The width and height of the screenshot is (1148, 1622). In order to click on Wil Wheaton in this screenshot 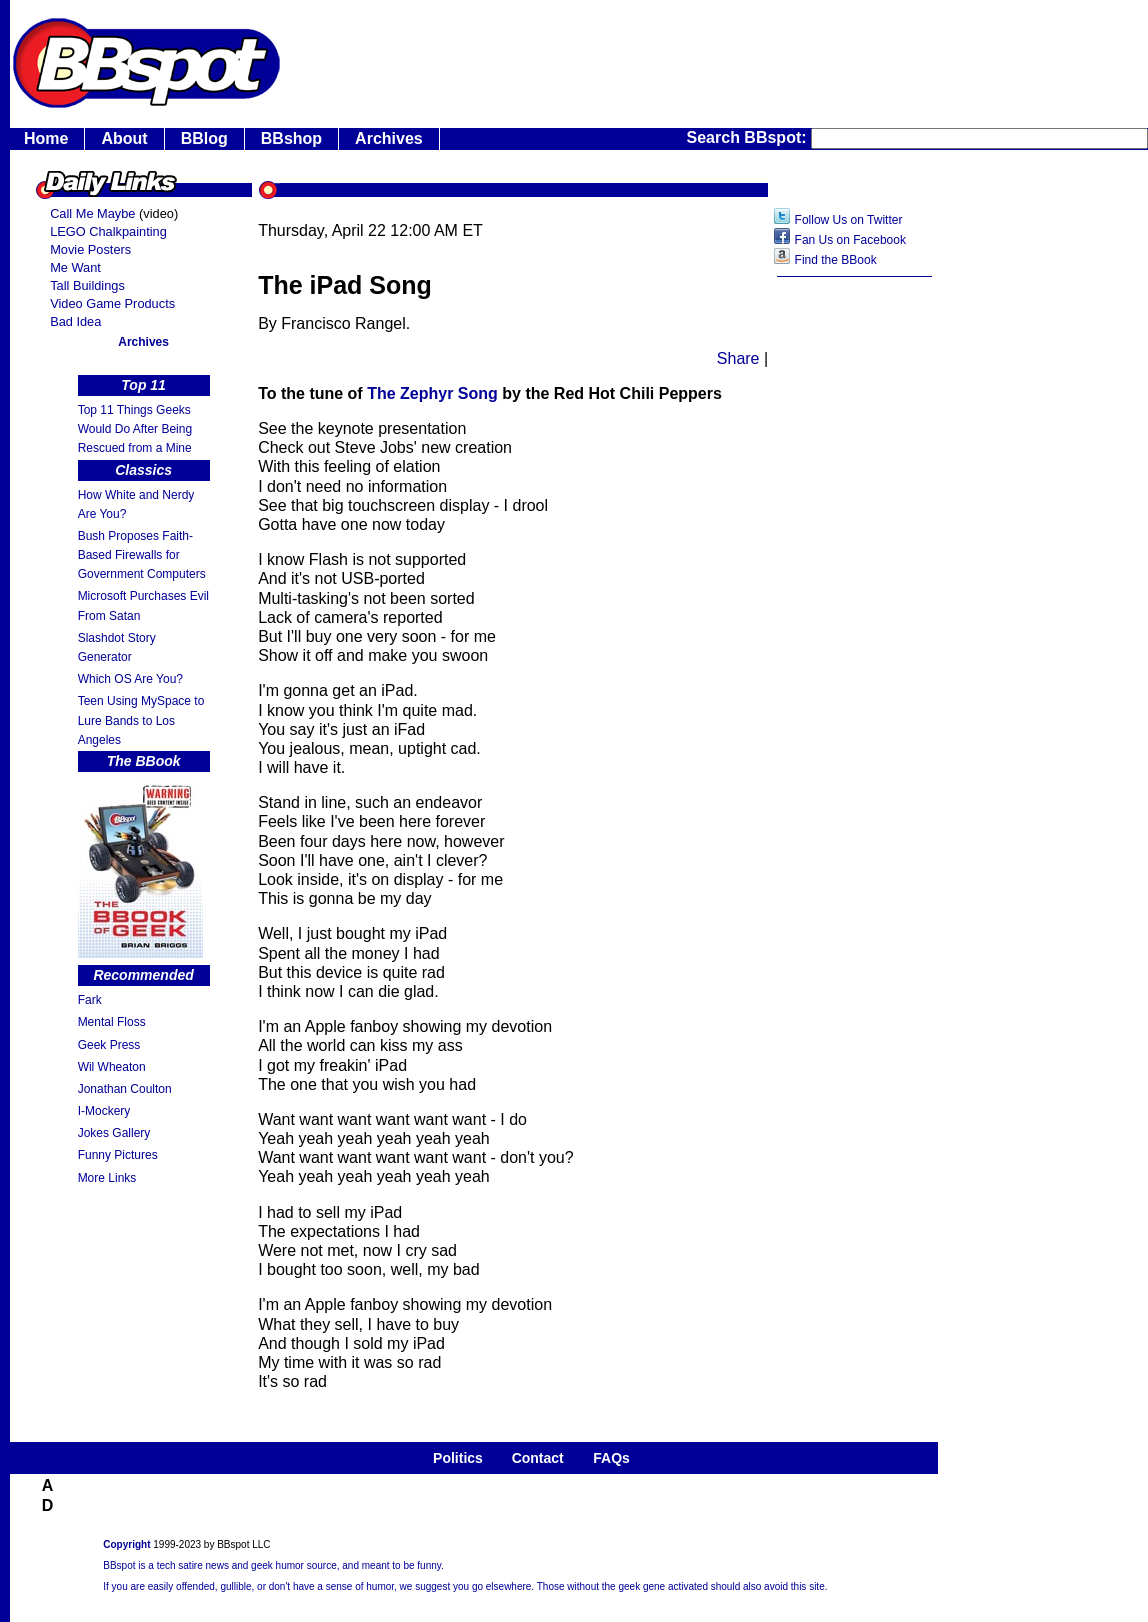, I will do `click(112, 1067)`.